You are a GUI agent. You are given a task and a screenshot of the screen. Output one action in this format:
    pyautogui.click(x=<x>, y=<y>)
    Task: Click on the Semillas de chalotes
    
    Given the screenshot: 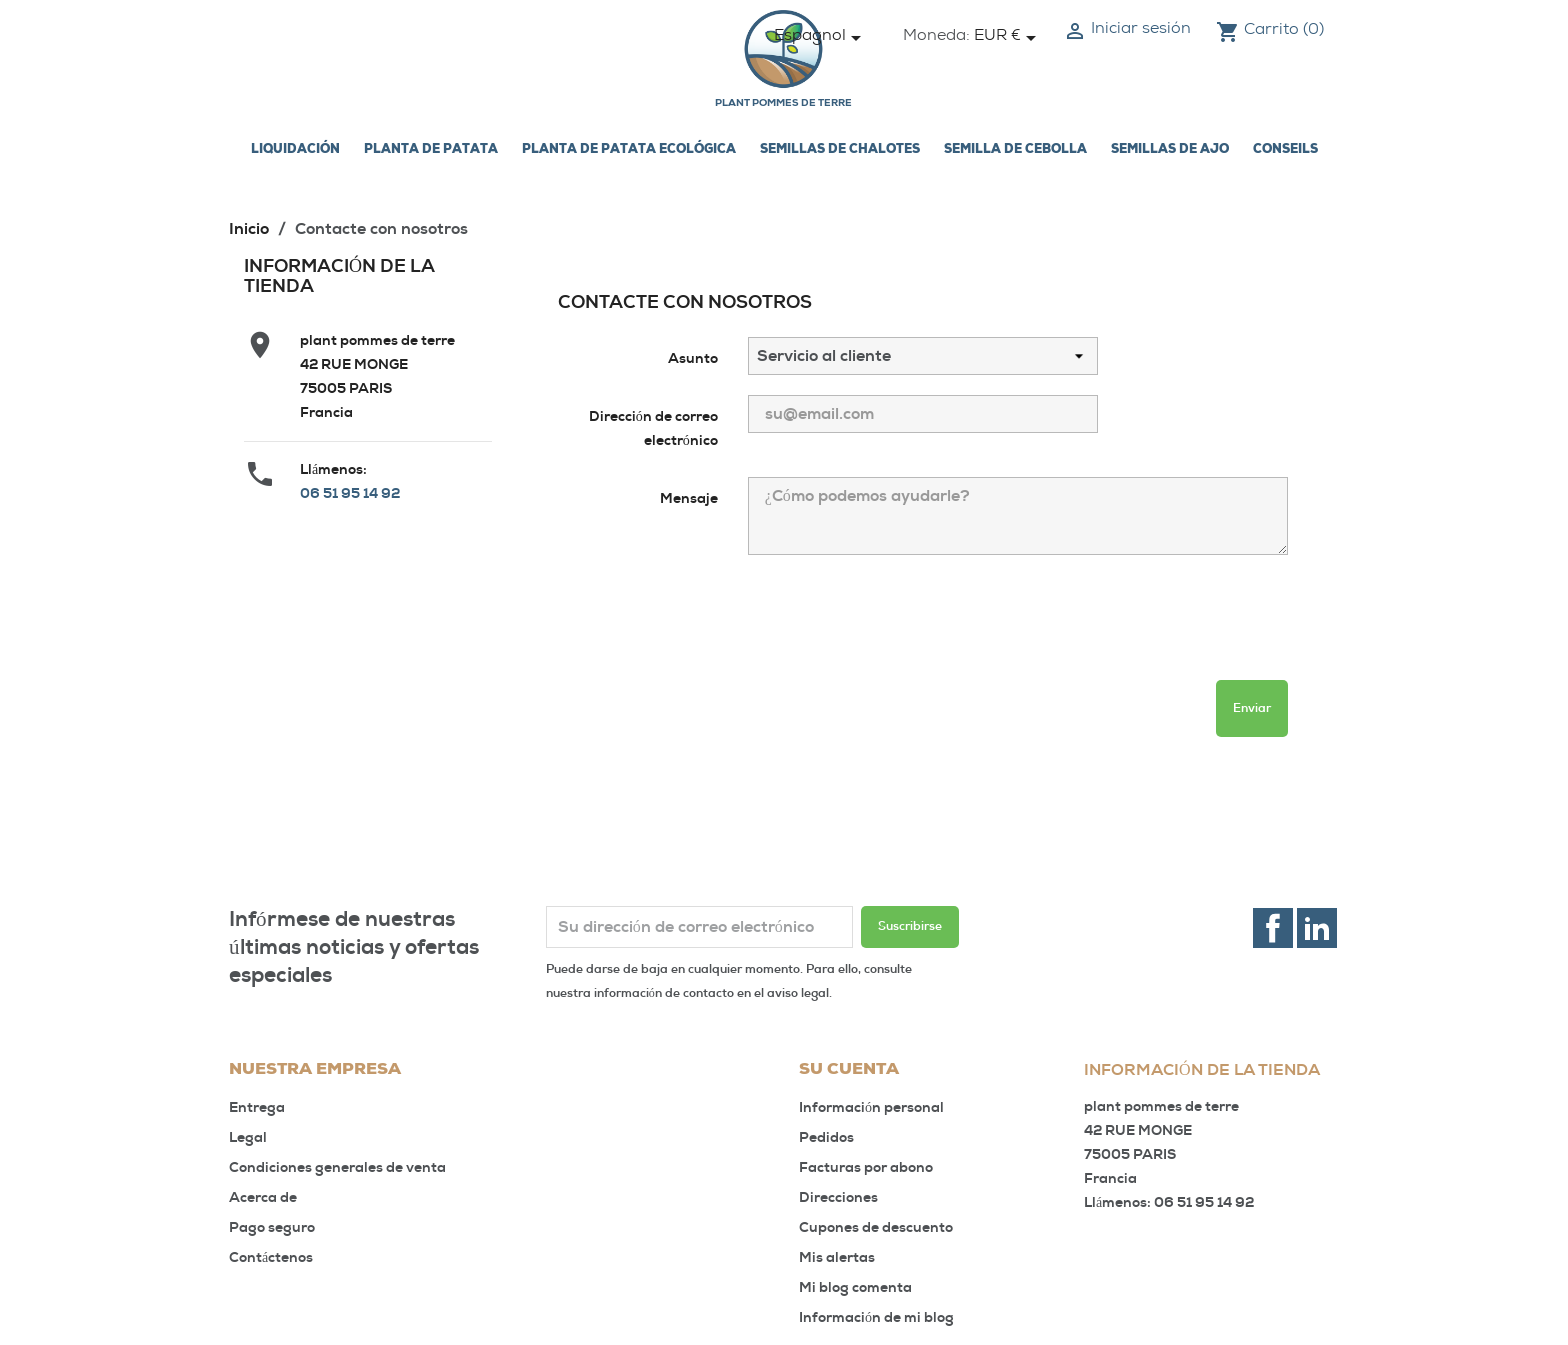 What is the action you would take?
    pyautogui.click(x=840, y=150)
    